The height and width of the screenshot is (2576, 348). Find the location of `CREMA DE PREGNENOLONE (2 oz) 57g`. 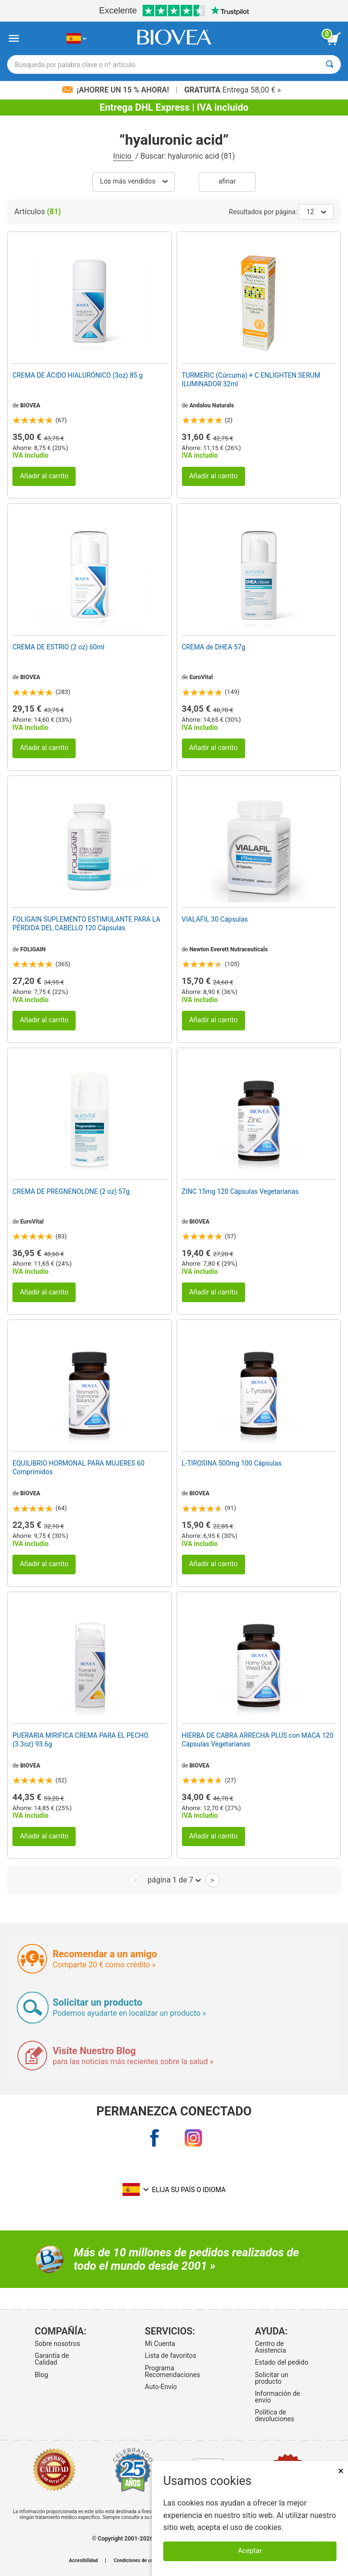

CREMA DE PREGNENOLONE (2 oz) 57g is located at coordinates (71, 1191).